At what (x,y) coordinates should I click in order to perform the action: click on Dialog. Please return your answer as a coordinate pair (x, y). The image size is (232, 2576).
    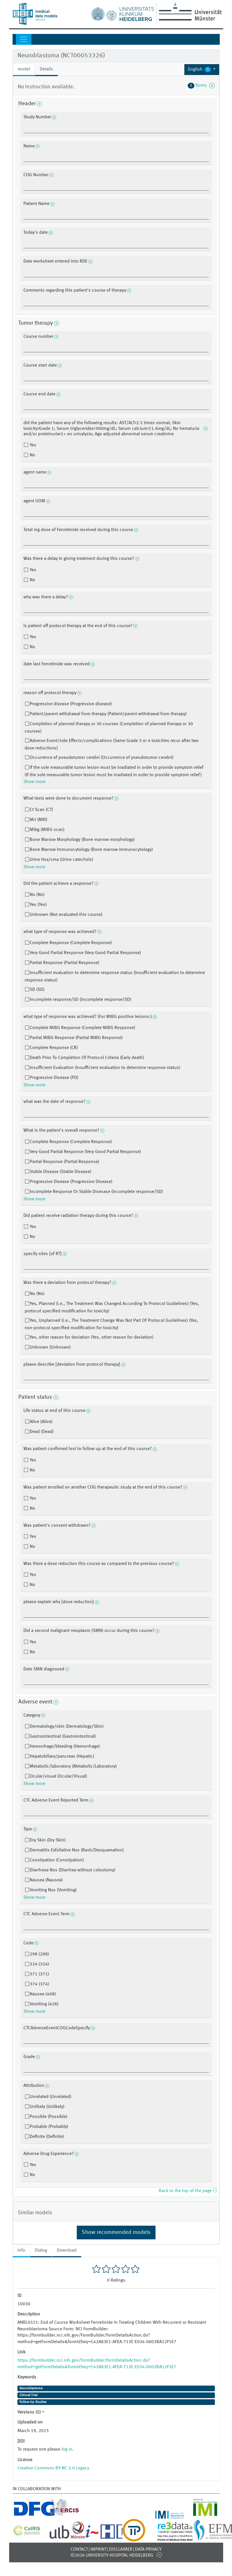
    Looking at the image, I should click on (41, 2250).